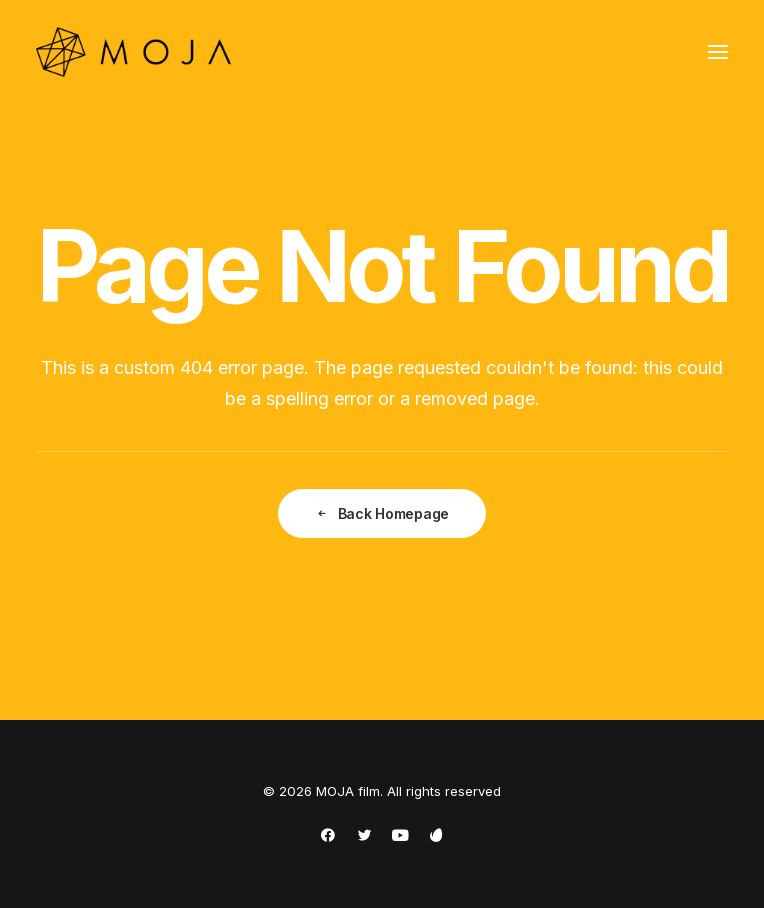  What do you see at coordinates (718, 52) in the screenshot?
I see `[button]` at bounding box center [718, 52].